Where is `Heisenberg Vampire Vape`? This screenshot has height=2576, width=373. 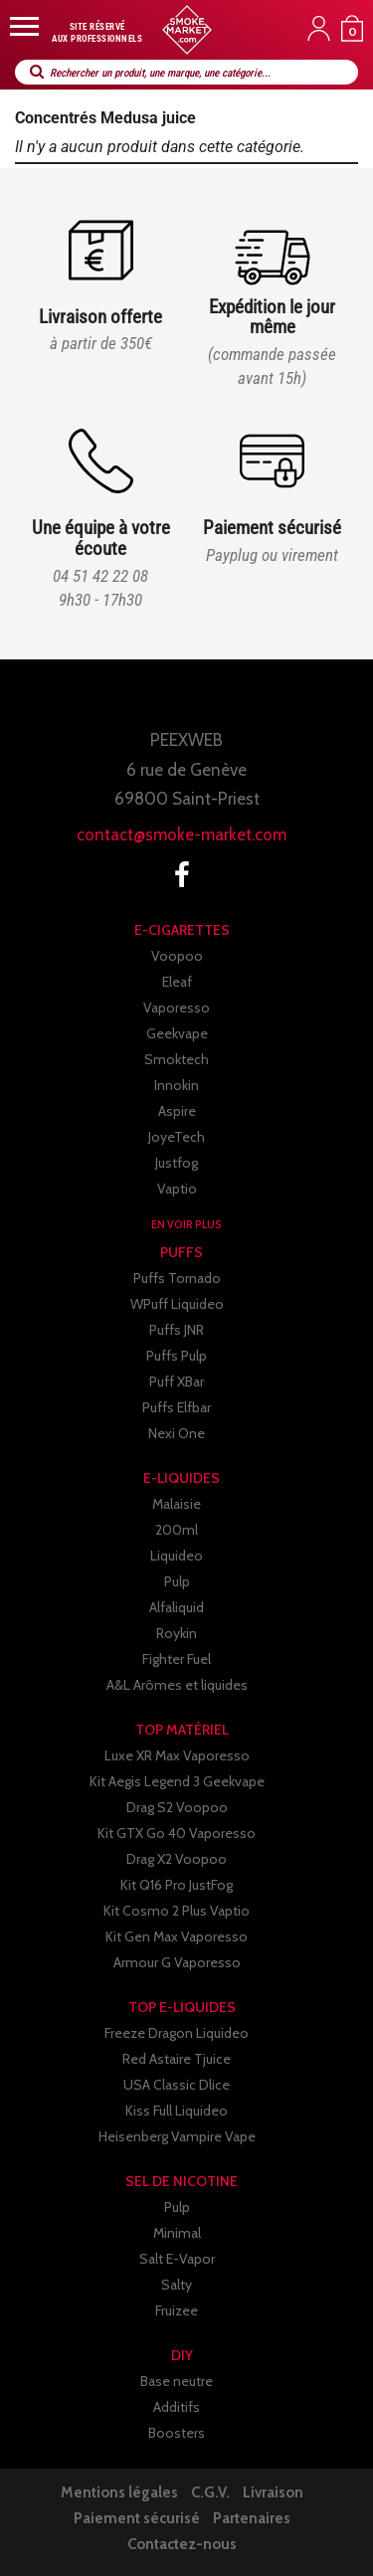 Heisenberg Vampire Vape is located at coordinates (177, 2136).